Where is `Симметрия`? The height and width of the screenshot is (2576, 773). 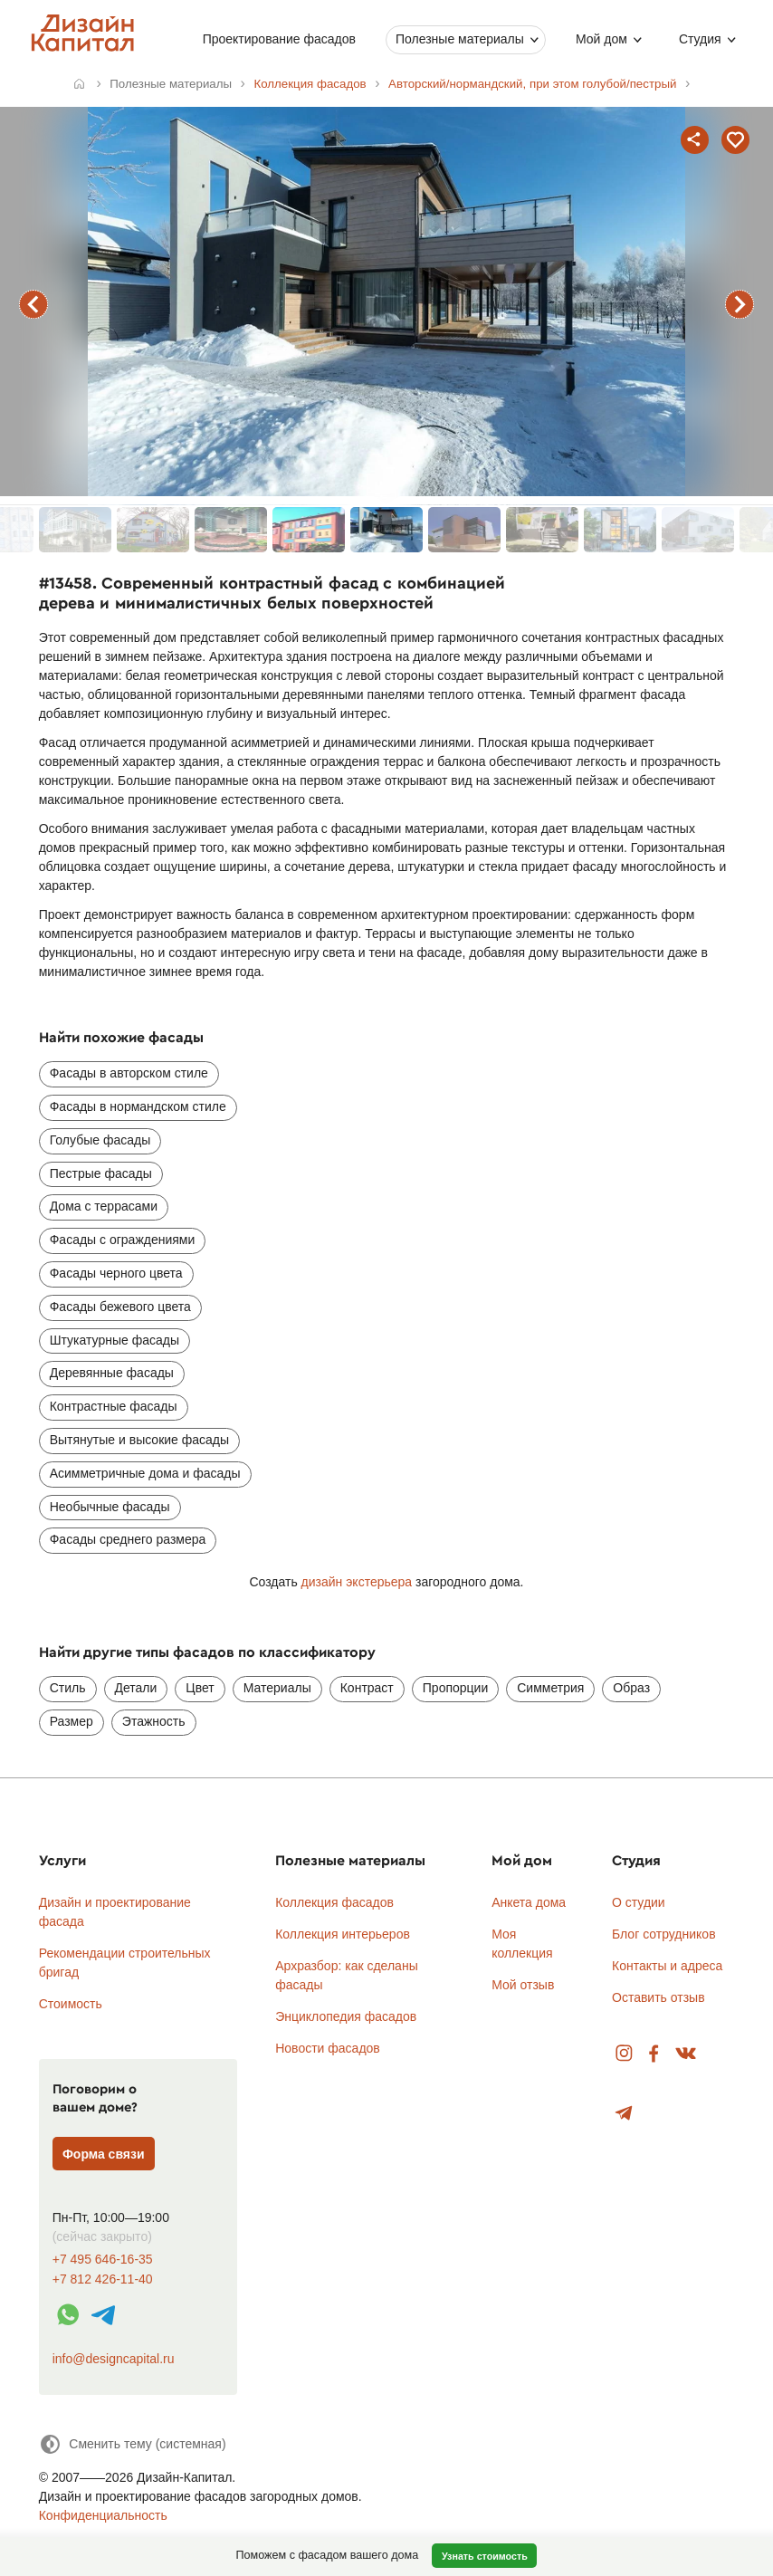 Симметрия is located at coordinates (550, 1688).